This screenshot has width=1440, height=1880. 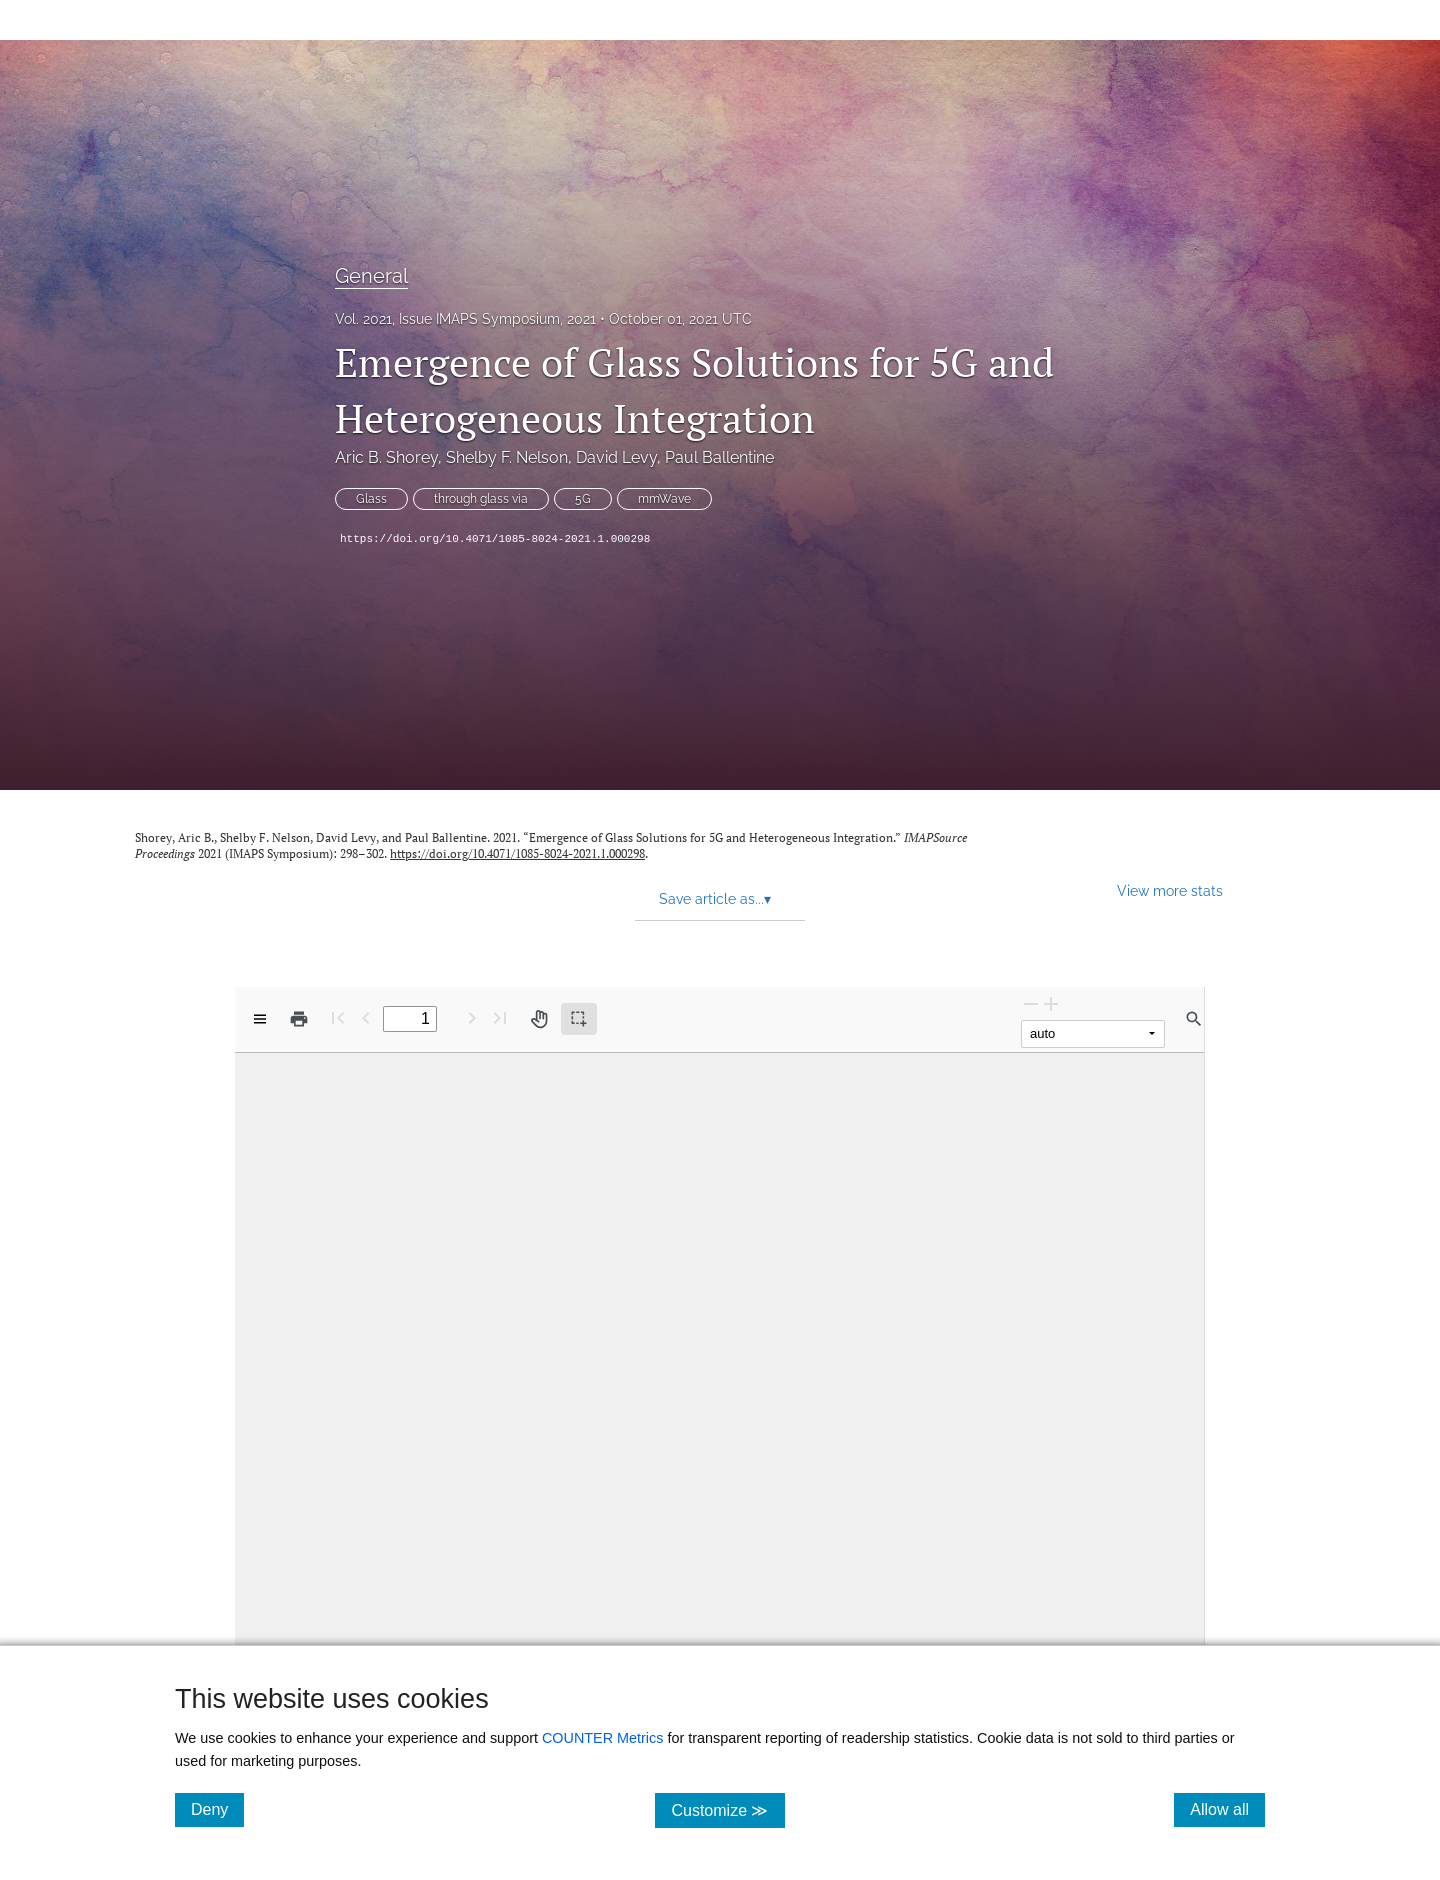 What do you see at coordinates (1170, 890) in the screenshot?
I see `View more stats` at bounding box center [1170, 890].